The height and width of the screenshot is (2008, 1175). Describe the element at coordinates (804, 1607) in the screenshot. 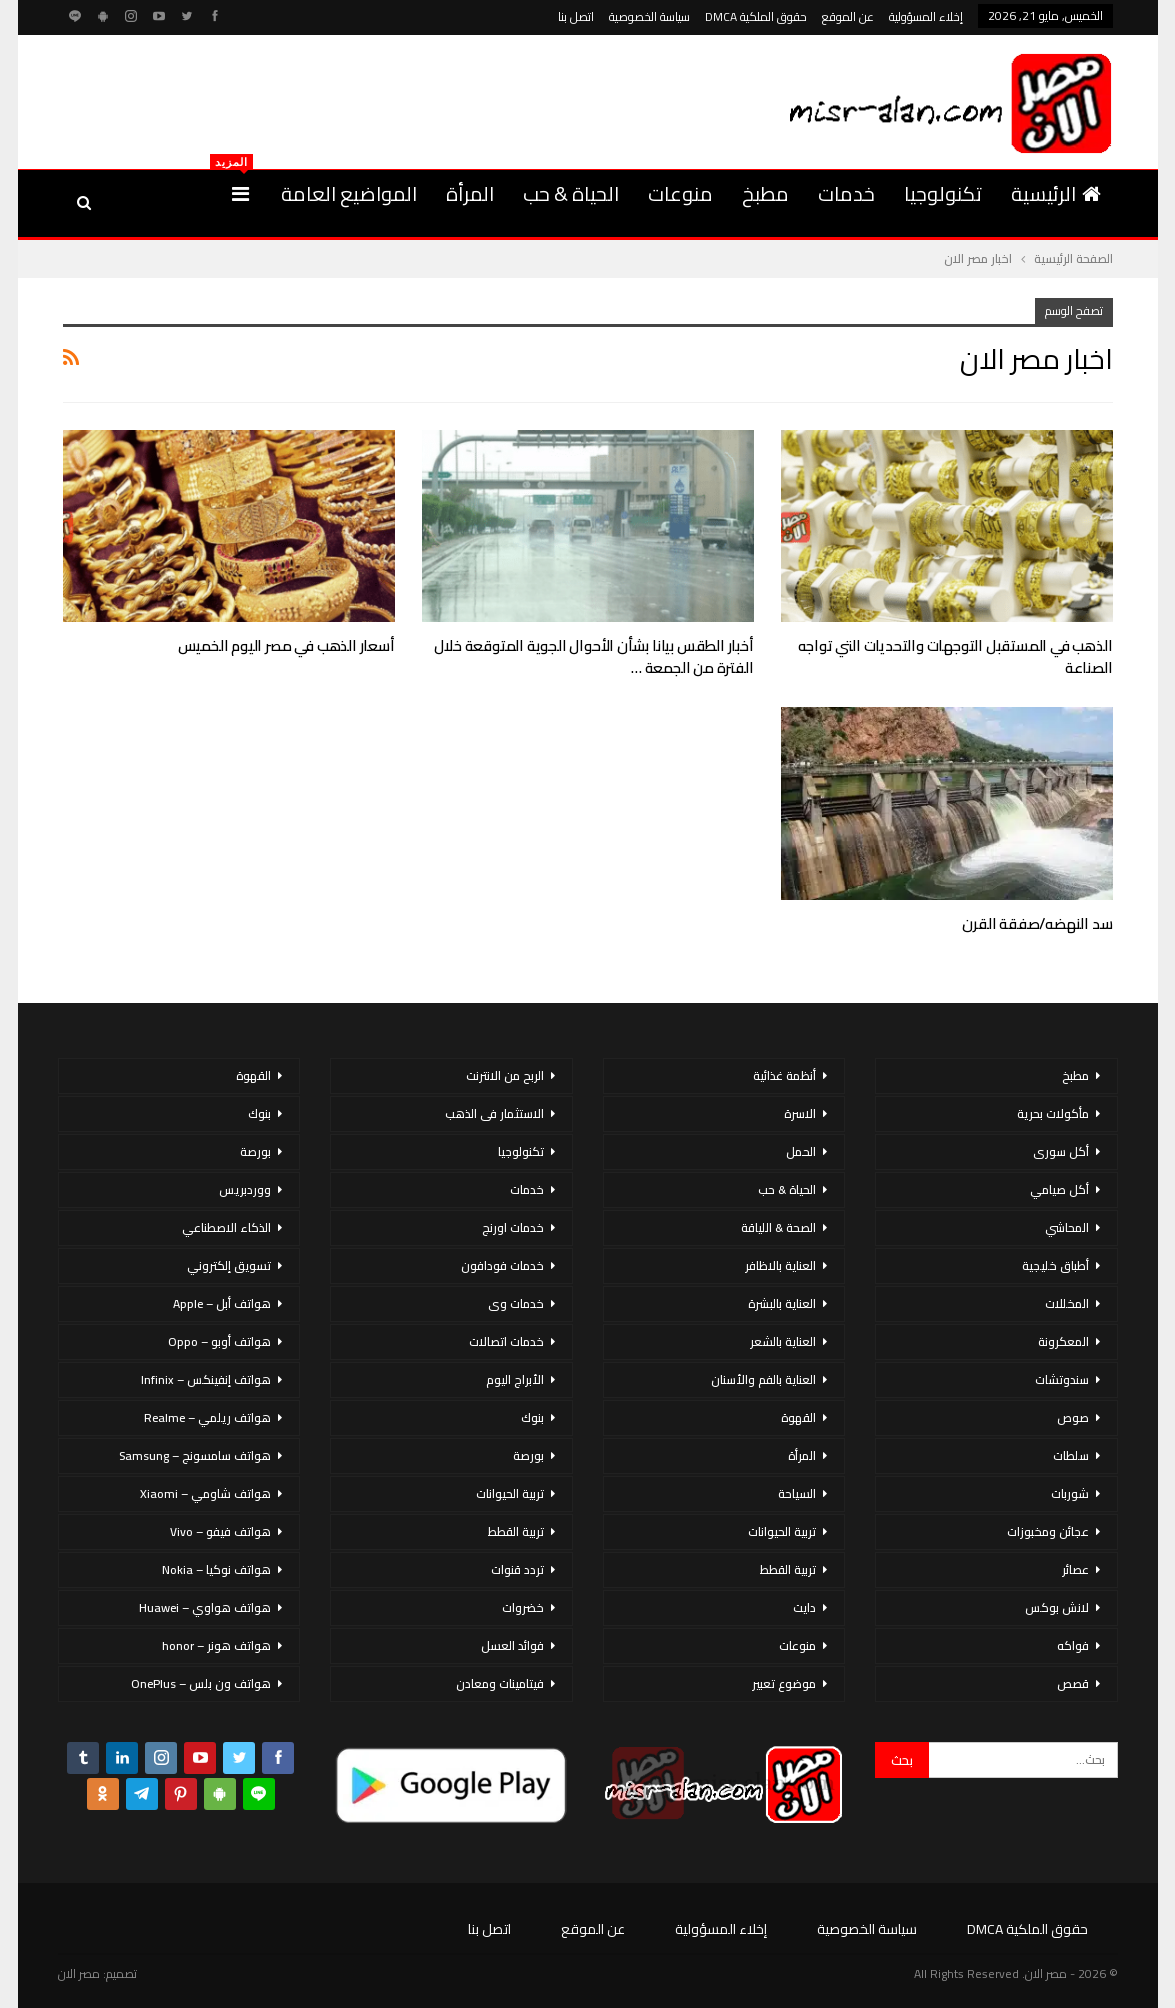

I see `دايت` at that location.